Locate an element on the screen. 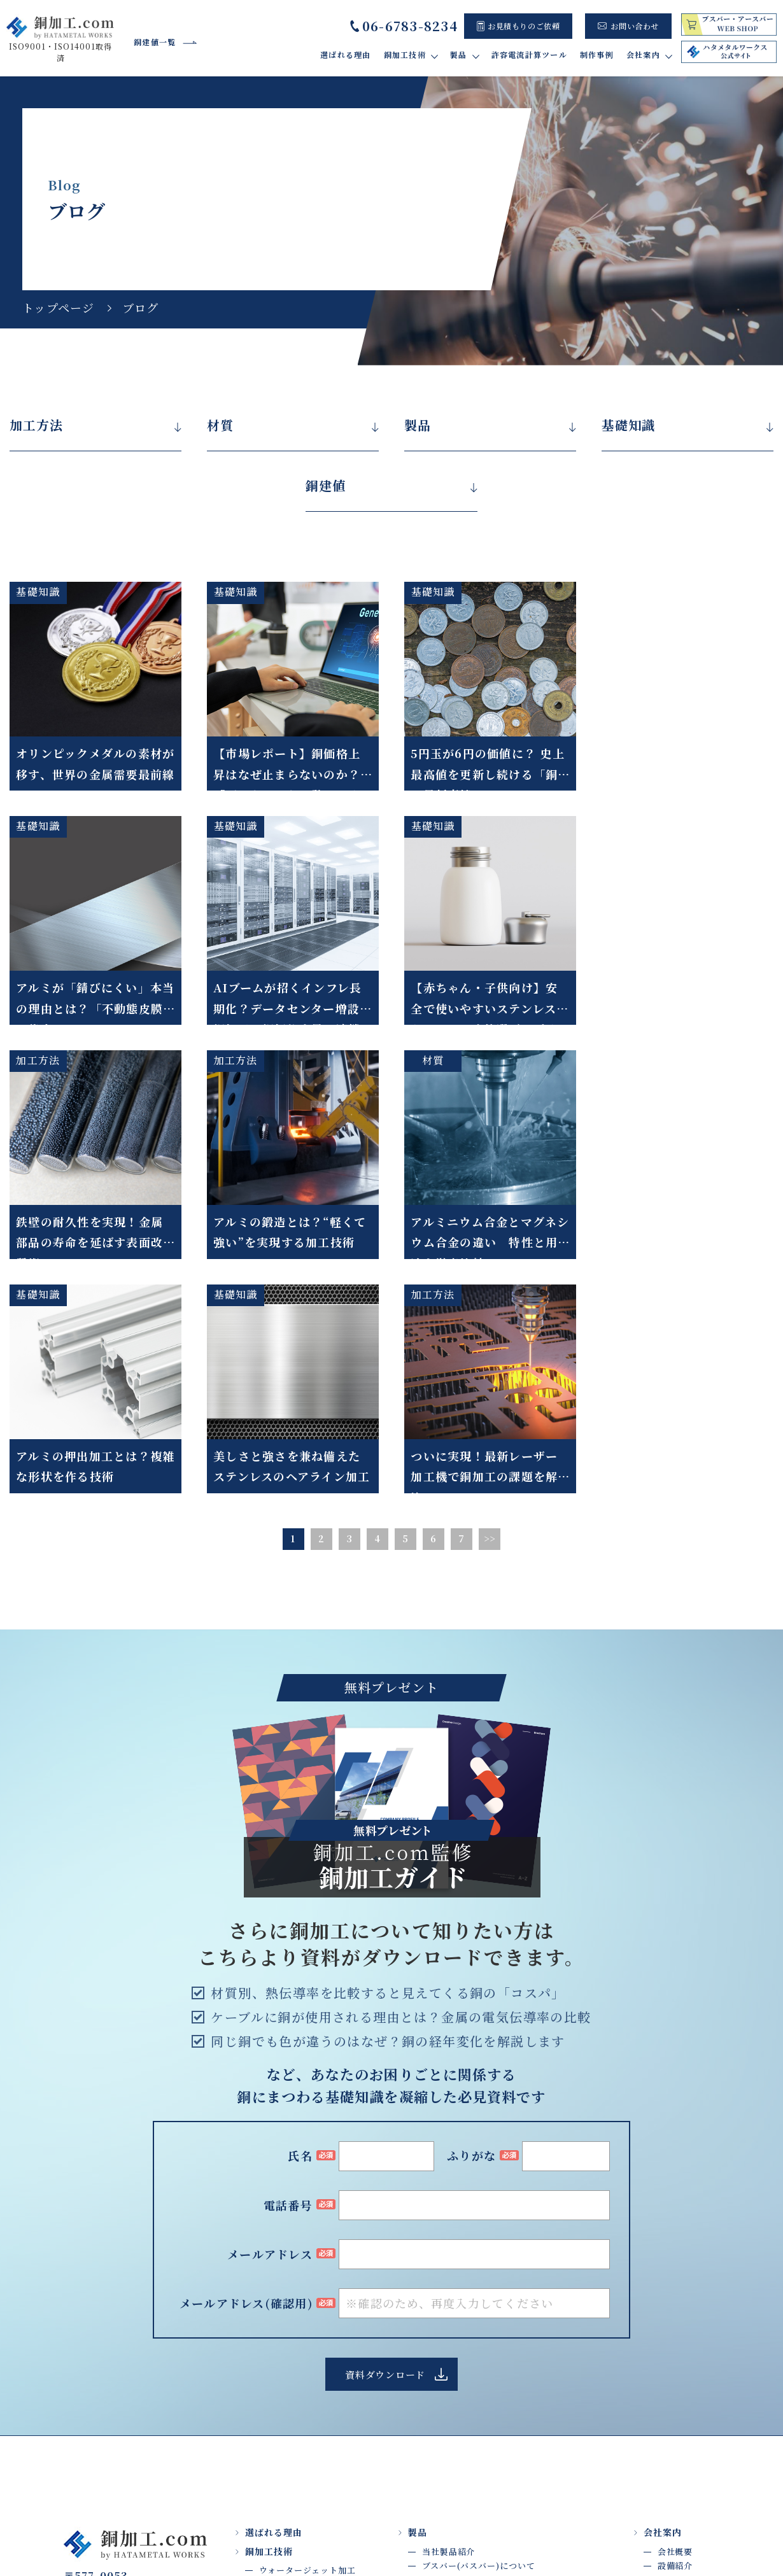  >> is located at coordinates (490, 1304).